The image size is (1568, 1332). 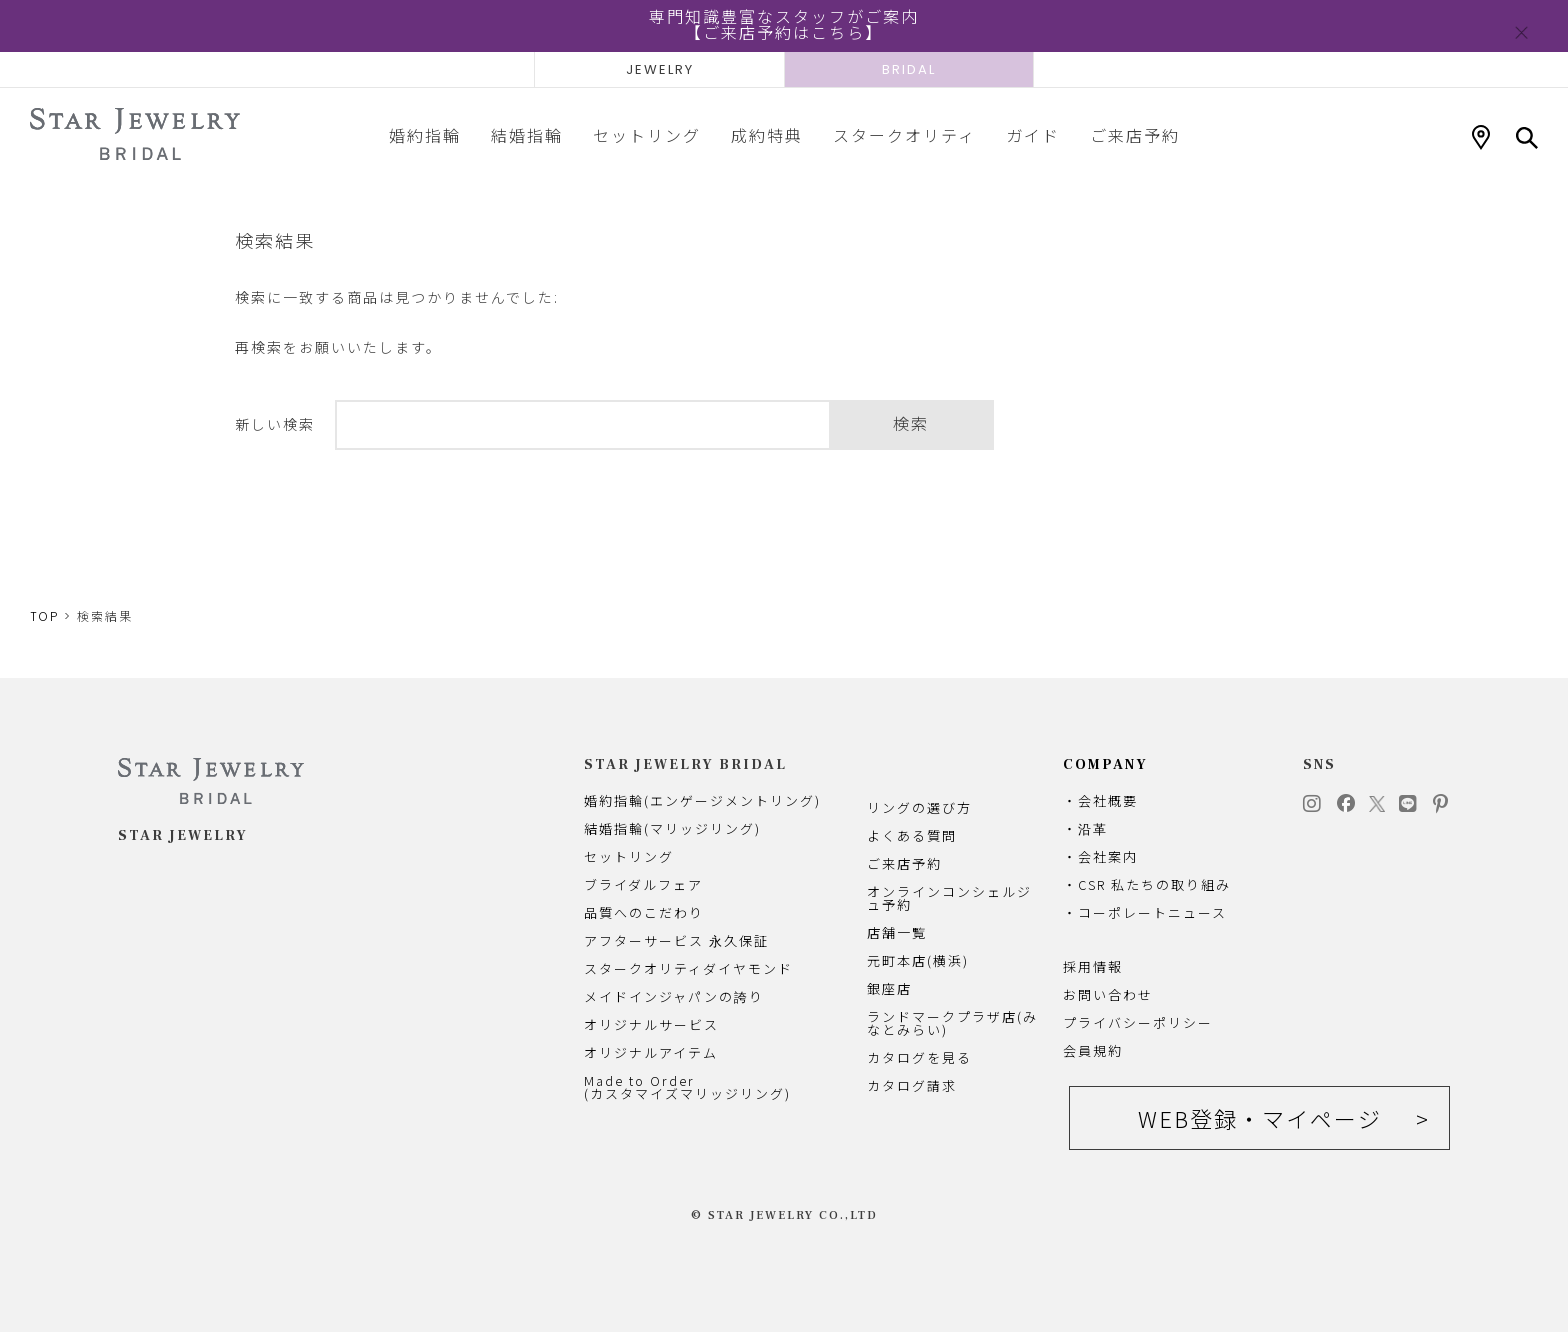 What do you see at coordinates (651, 1024) in the screenshot?
I see `オリジナルサービス` at bounding box center [651, 1024].